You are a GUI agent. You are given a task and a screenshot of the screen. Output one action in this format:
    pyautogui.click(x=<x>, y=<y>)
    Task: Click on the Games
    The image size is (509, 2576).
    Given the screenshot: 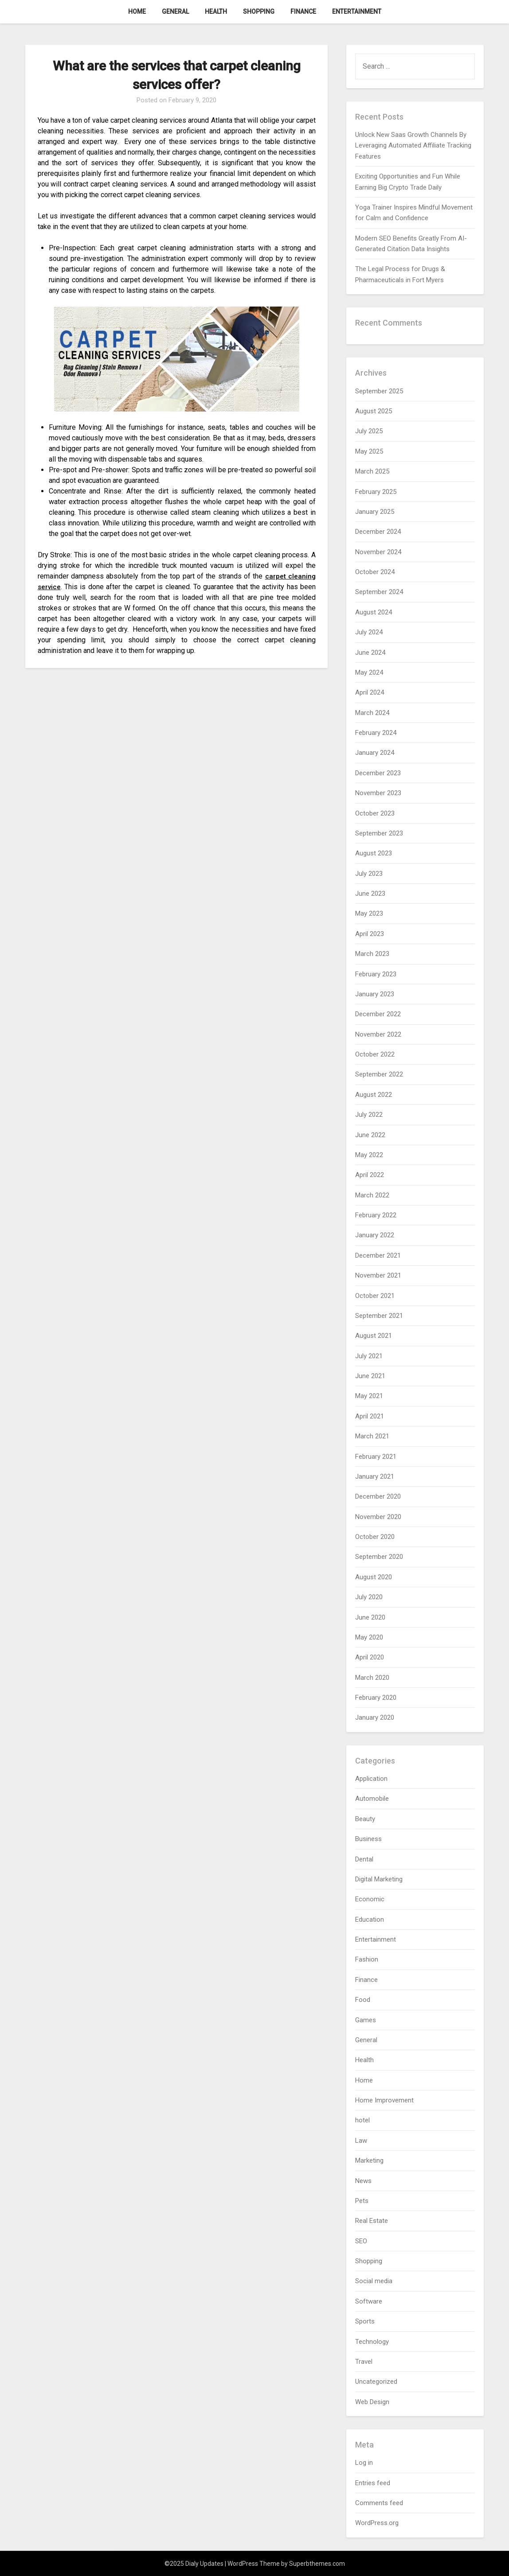 What is the action you would take?
    pyautogui.click(x=365, y=2020)
    